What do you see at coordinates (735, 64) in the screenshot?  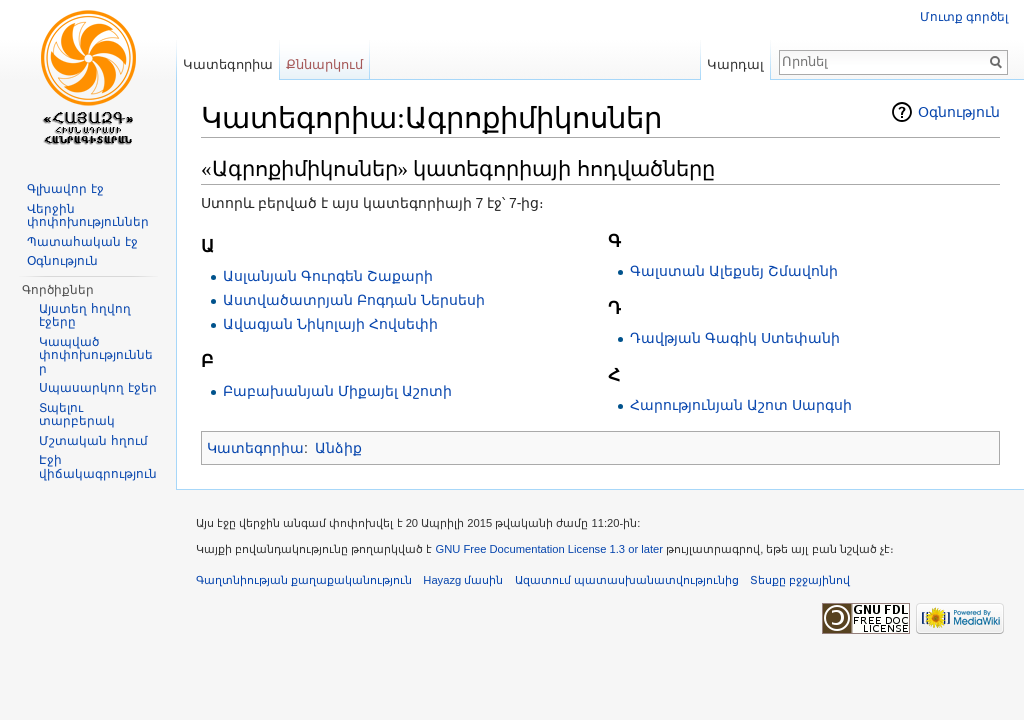 I see `Կարդալ` at bounding box center [735, 64].